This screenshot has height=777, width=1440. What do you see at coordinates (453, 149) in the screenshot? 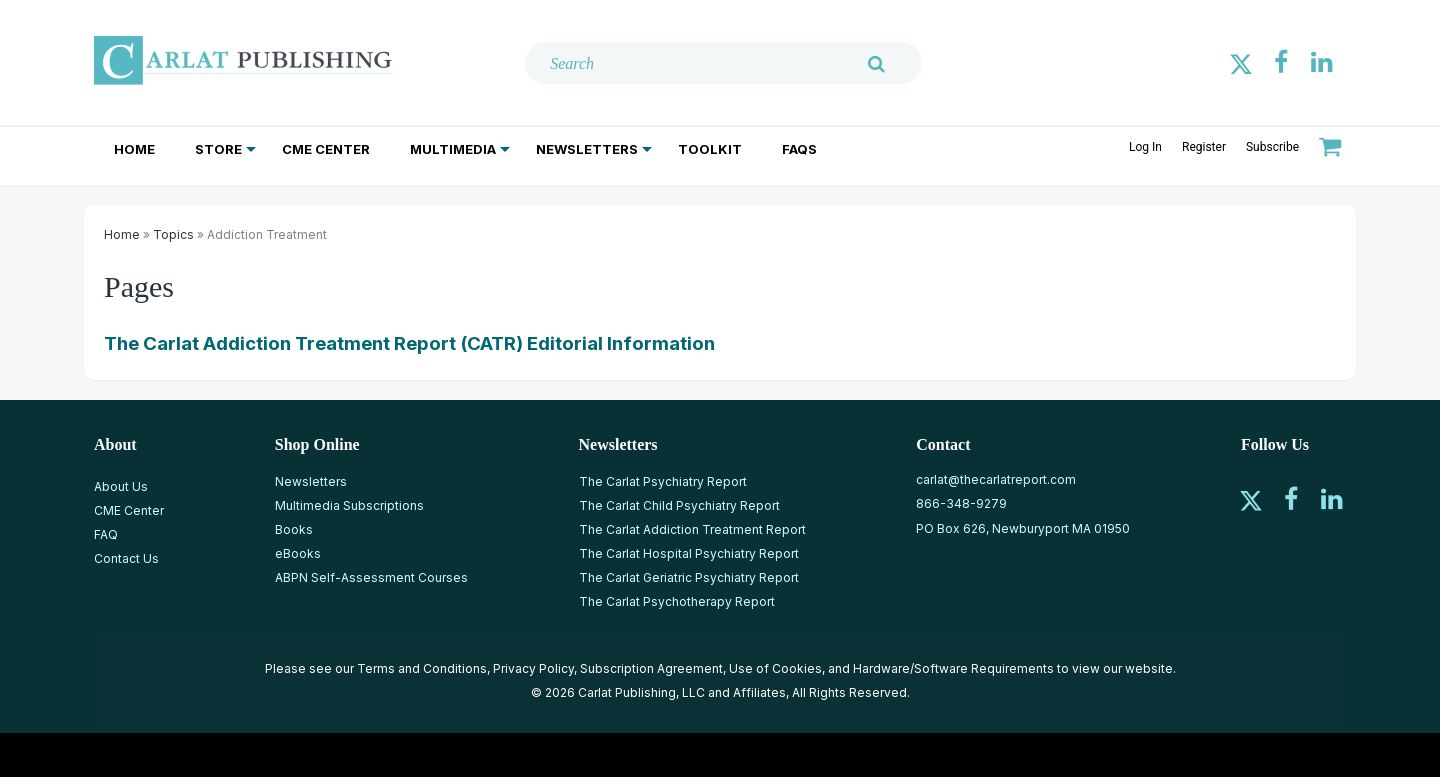
I see `Multimedia` at bounding box center [453, 149].